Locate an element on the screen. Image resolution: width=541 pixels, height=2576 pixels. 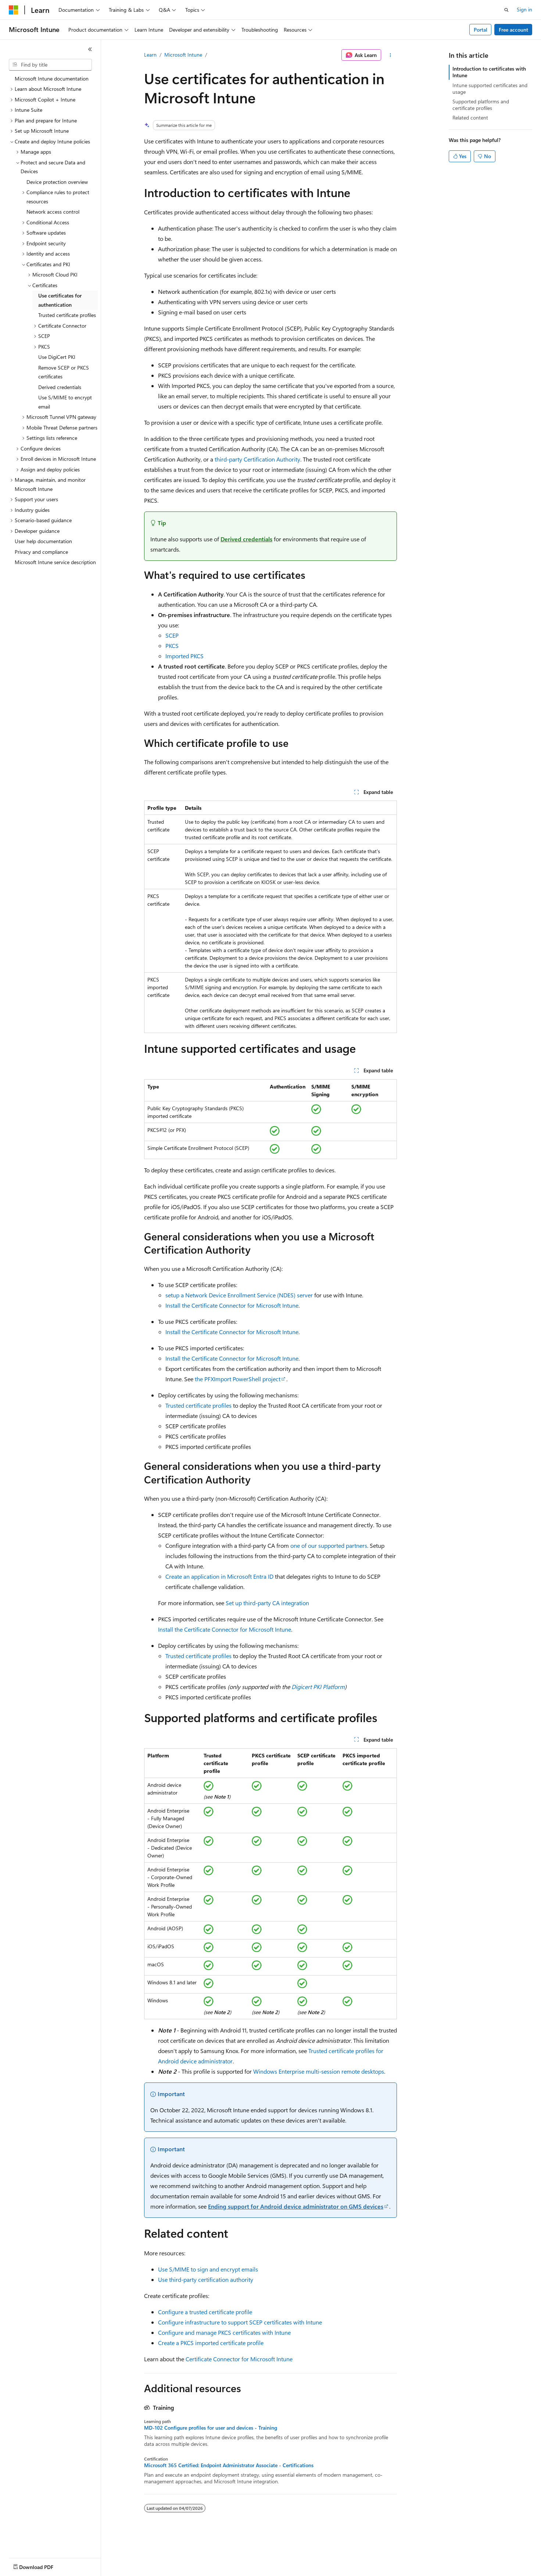
[Open search] is located at coordinates (506, 10).